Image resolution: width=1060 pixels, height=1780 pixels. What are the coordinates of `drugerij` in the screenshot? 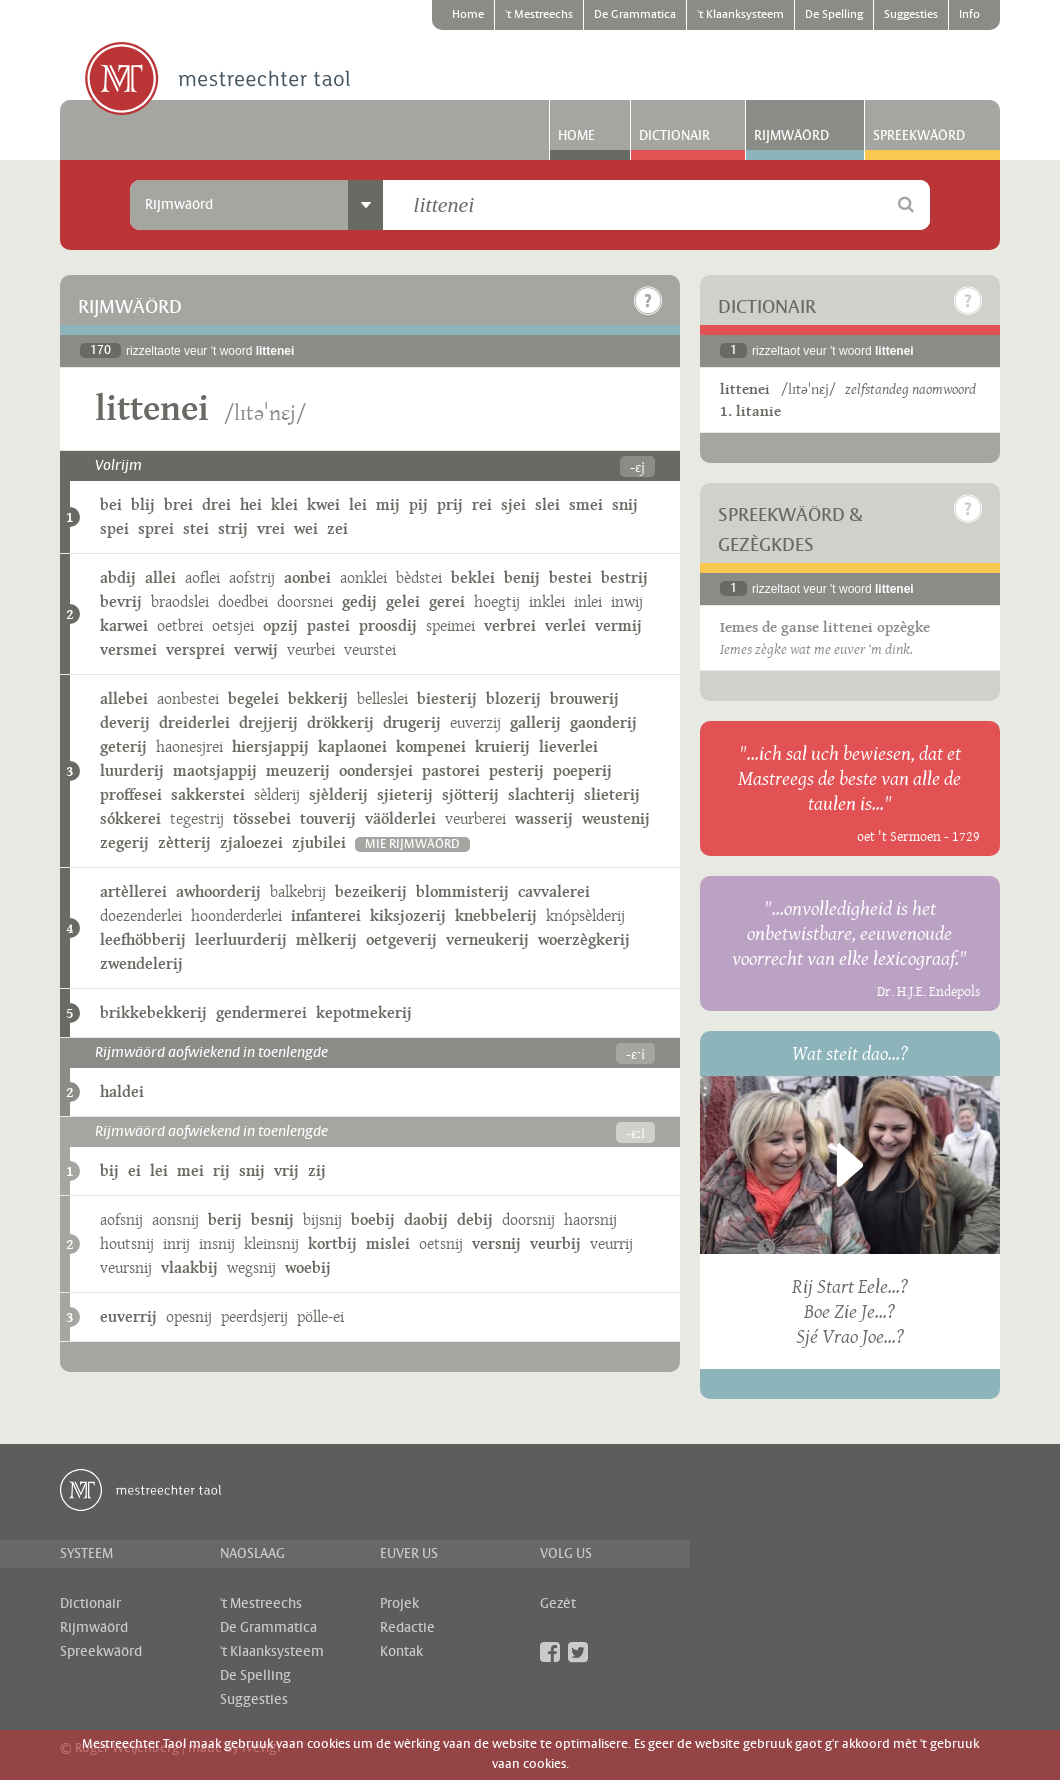 It's located at (412, 722).